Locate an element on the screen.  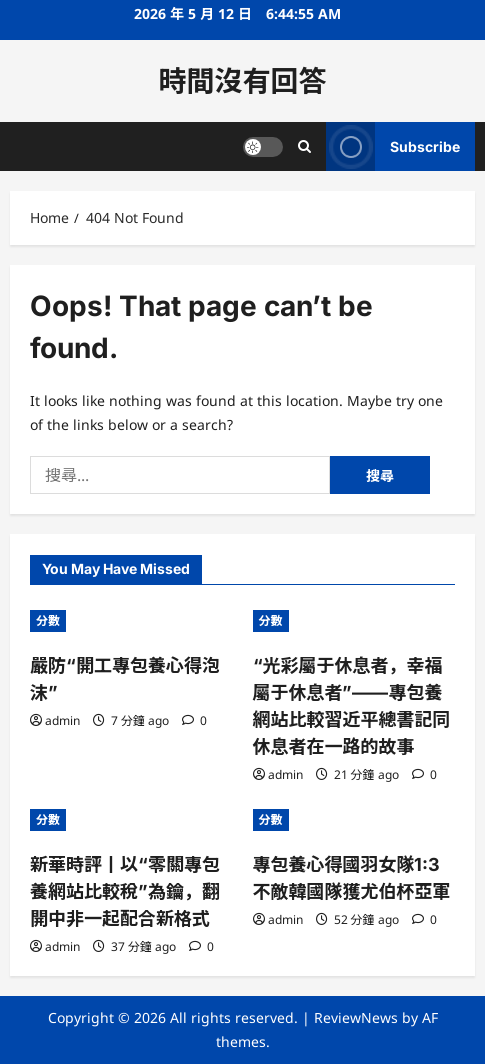
分數 is located at coordinates (48, 620).